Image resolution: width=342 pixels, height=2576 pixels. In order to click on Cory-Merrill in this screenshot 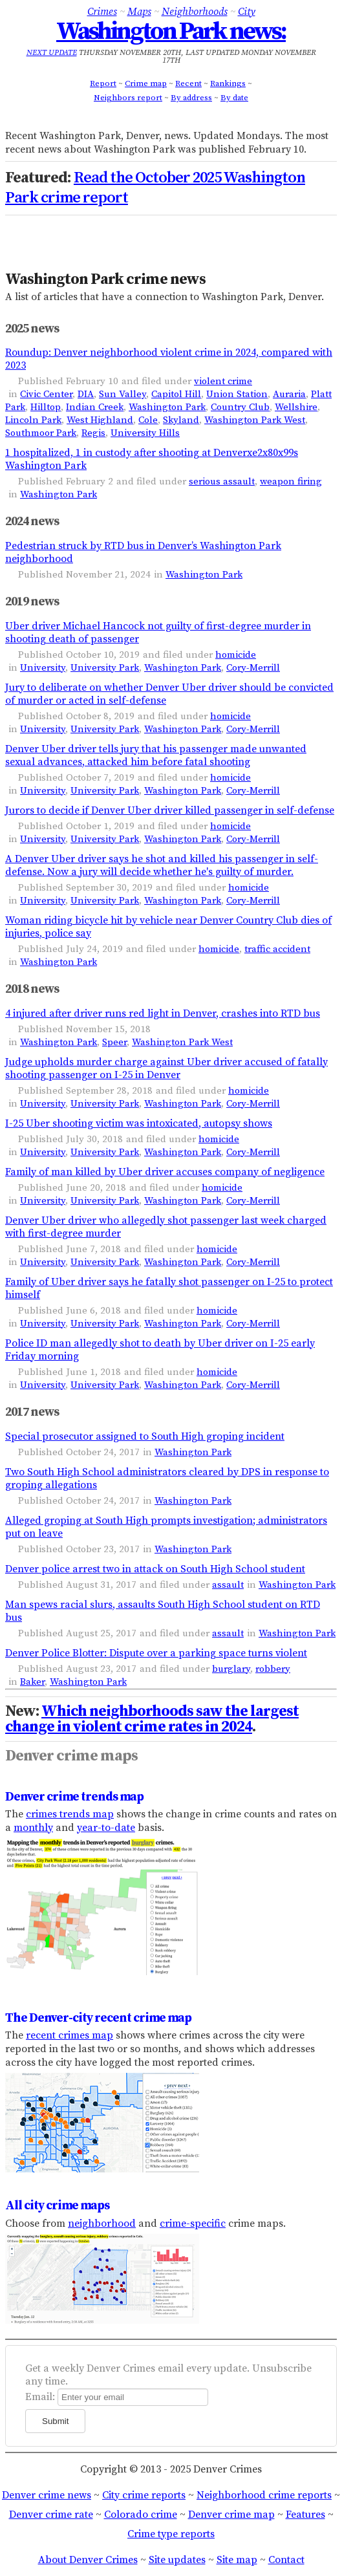, I will do `click(253, 668)`.